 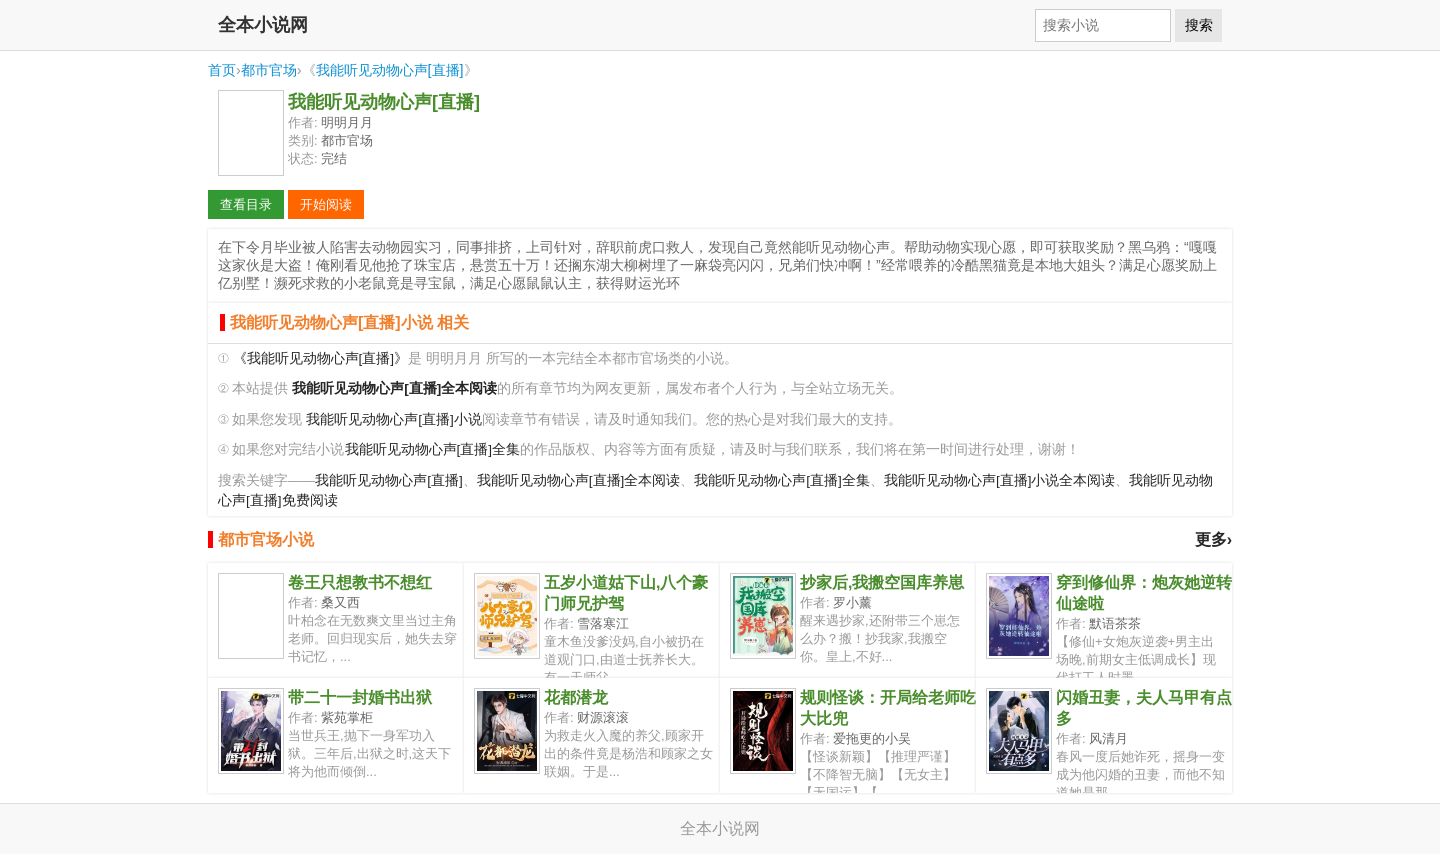 What do you see at coordinates (394, 419) in the screenshot?
I see `我能听见动物心声[直播]小说` at bounding box center [394, 419].